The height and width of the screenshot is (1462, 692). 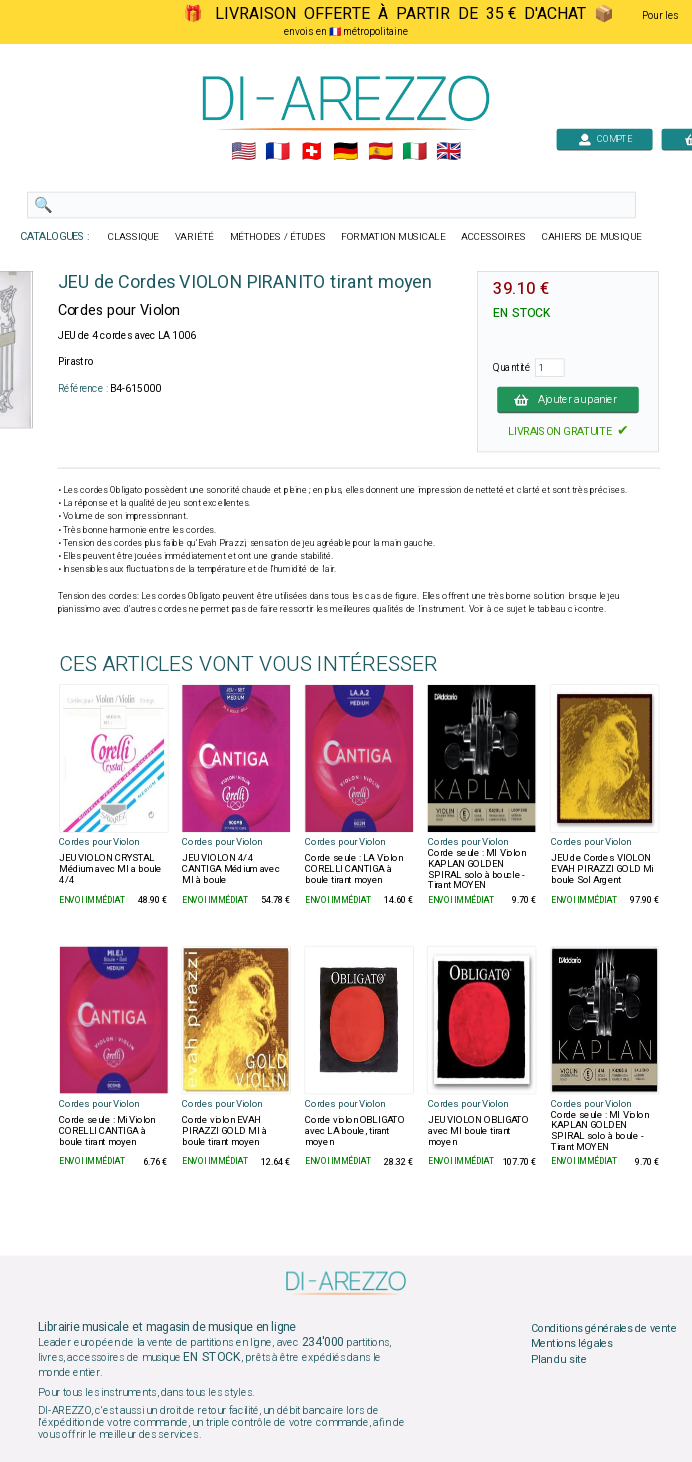 I want to click on MÉTHODES / ÉTUDES, so click(x=278, y=237).